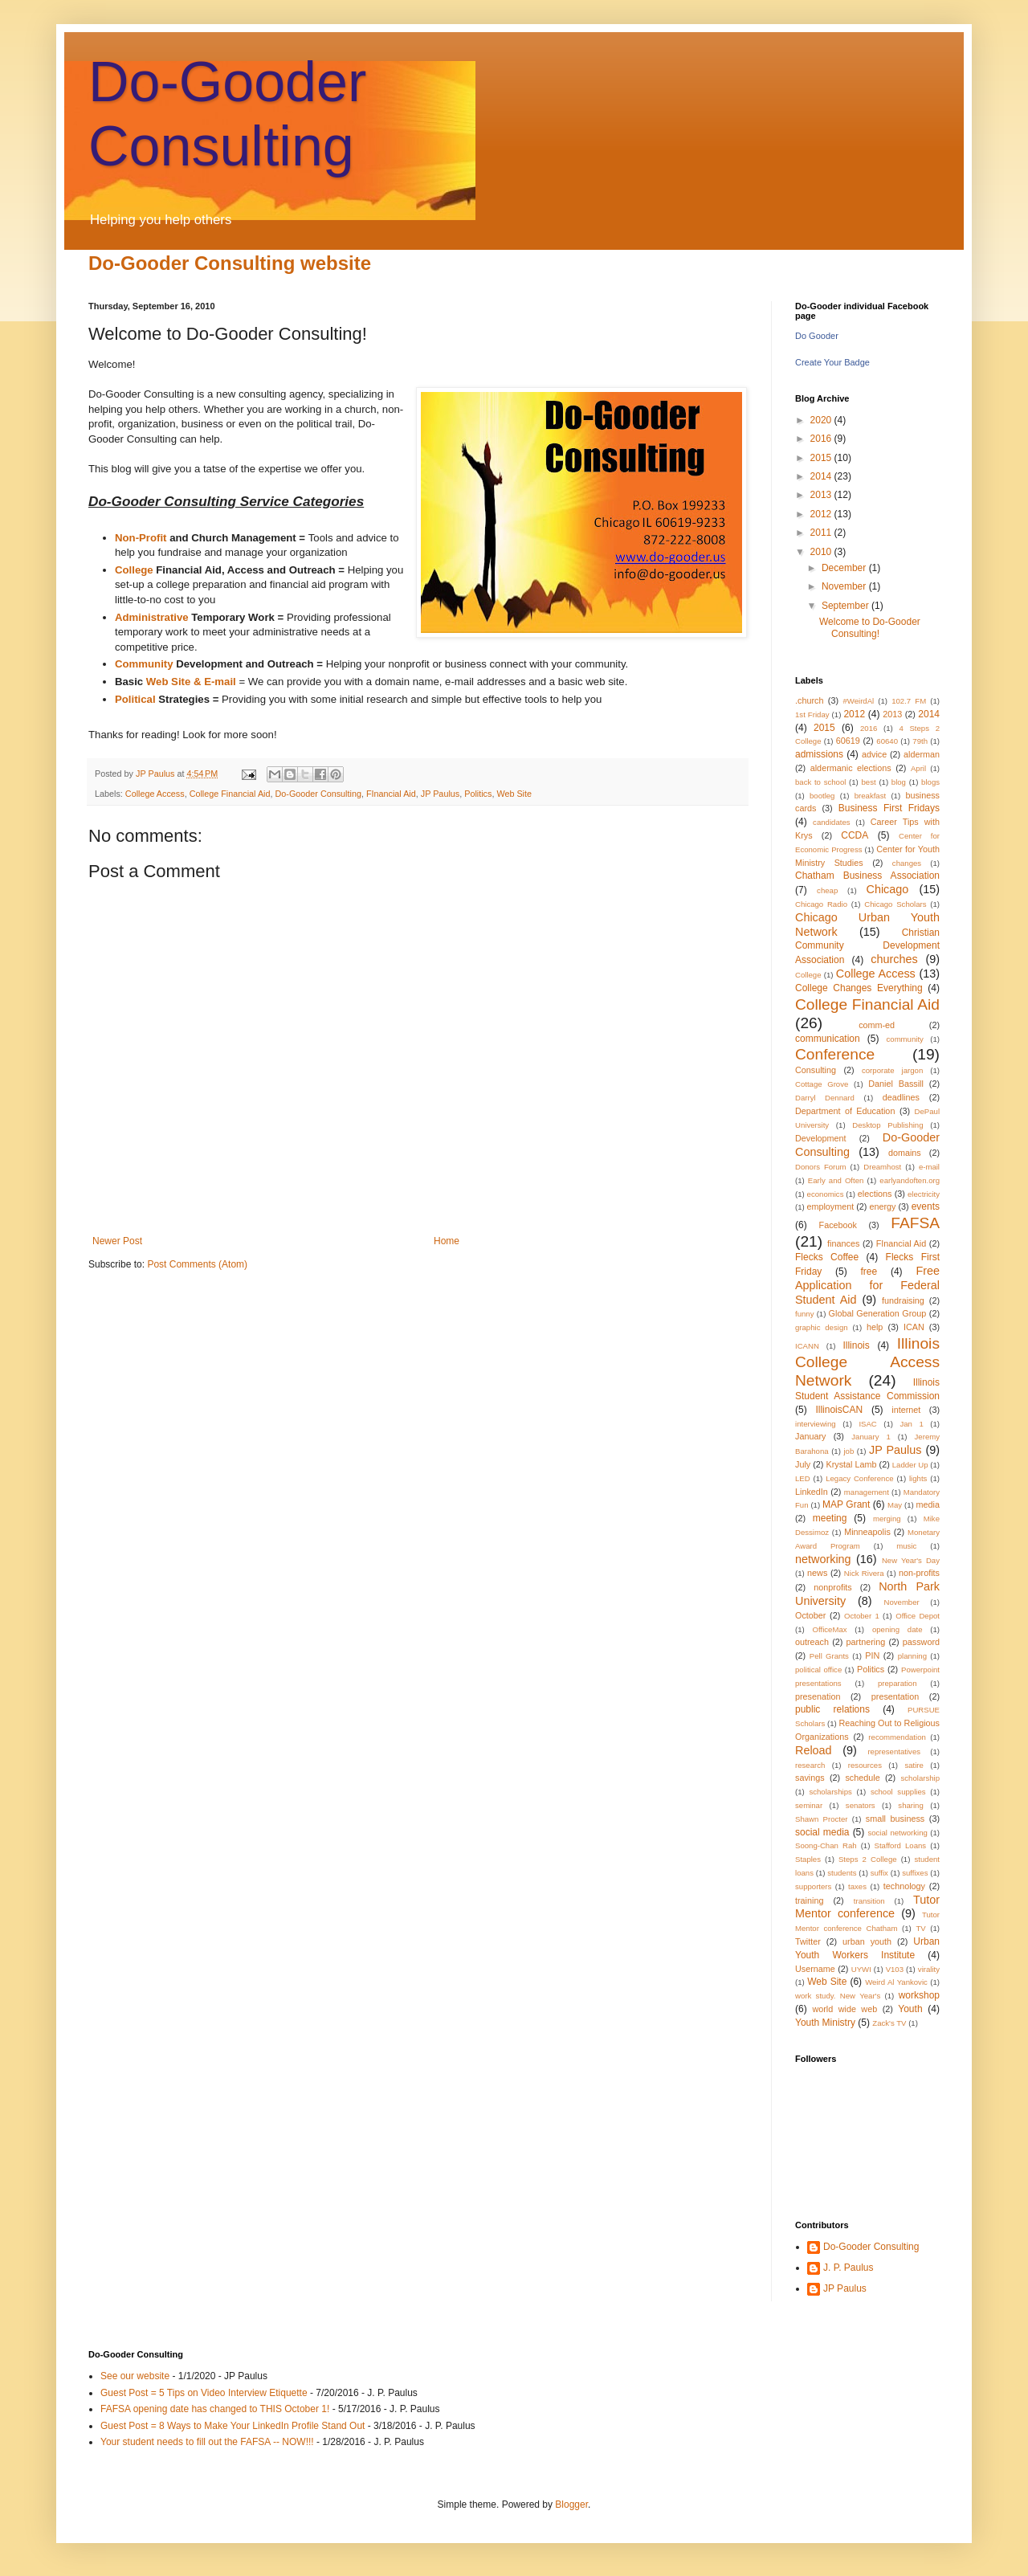 The height and width of the screenshot is (2576, 1028). What do you see at coordinates (810, 1765) in the screenshot?
I see `research` at bounding box center [810, 1765].